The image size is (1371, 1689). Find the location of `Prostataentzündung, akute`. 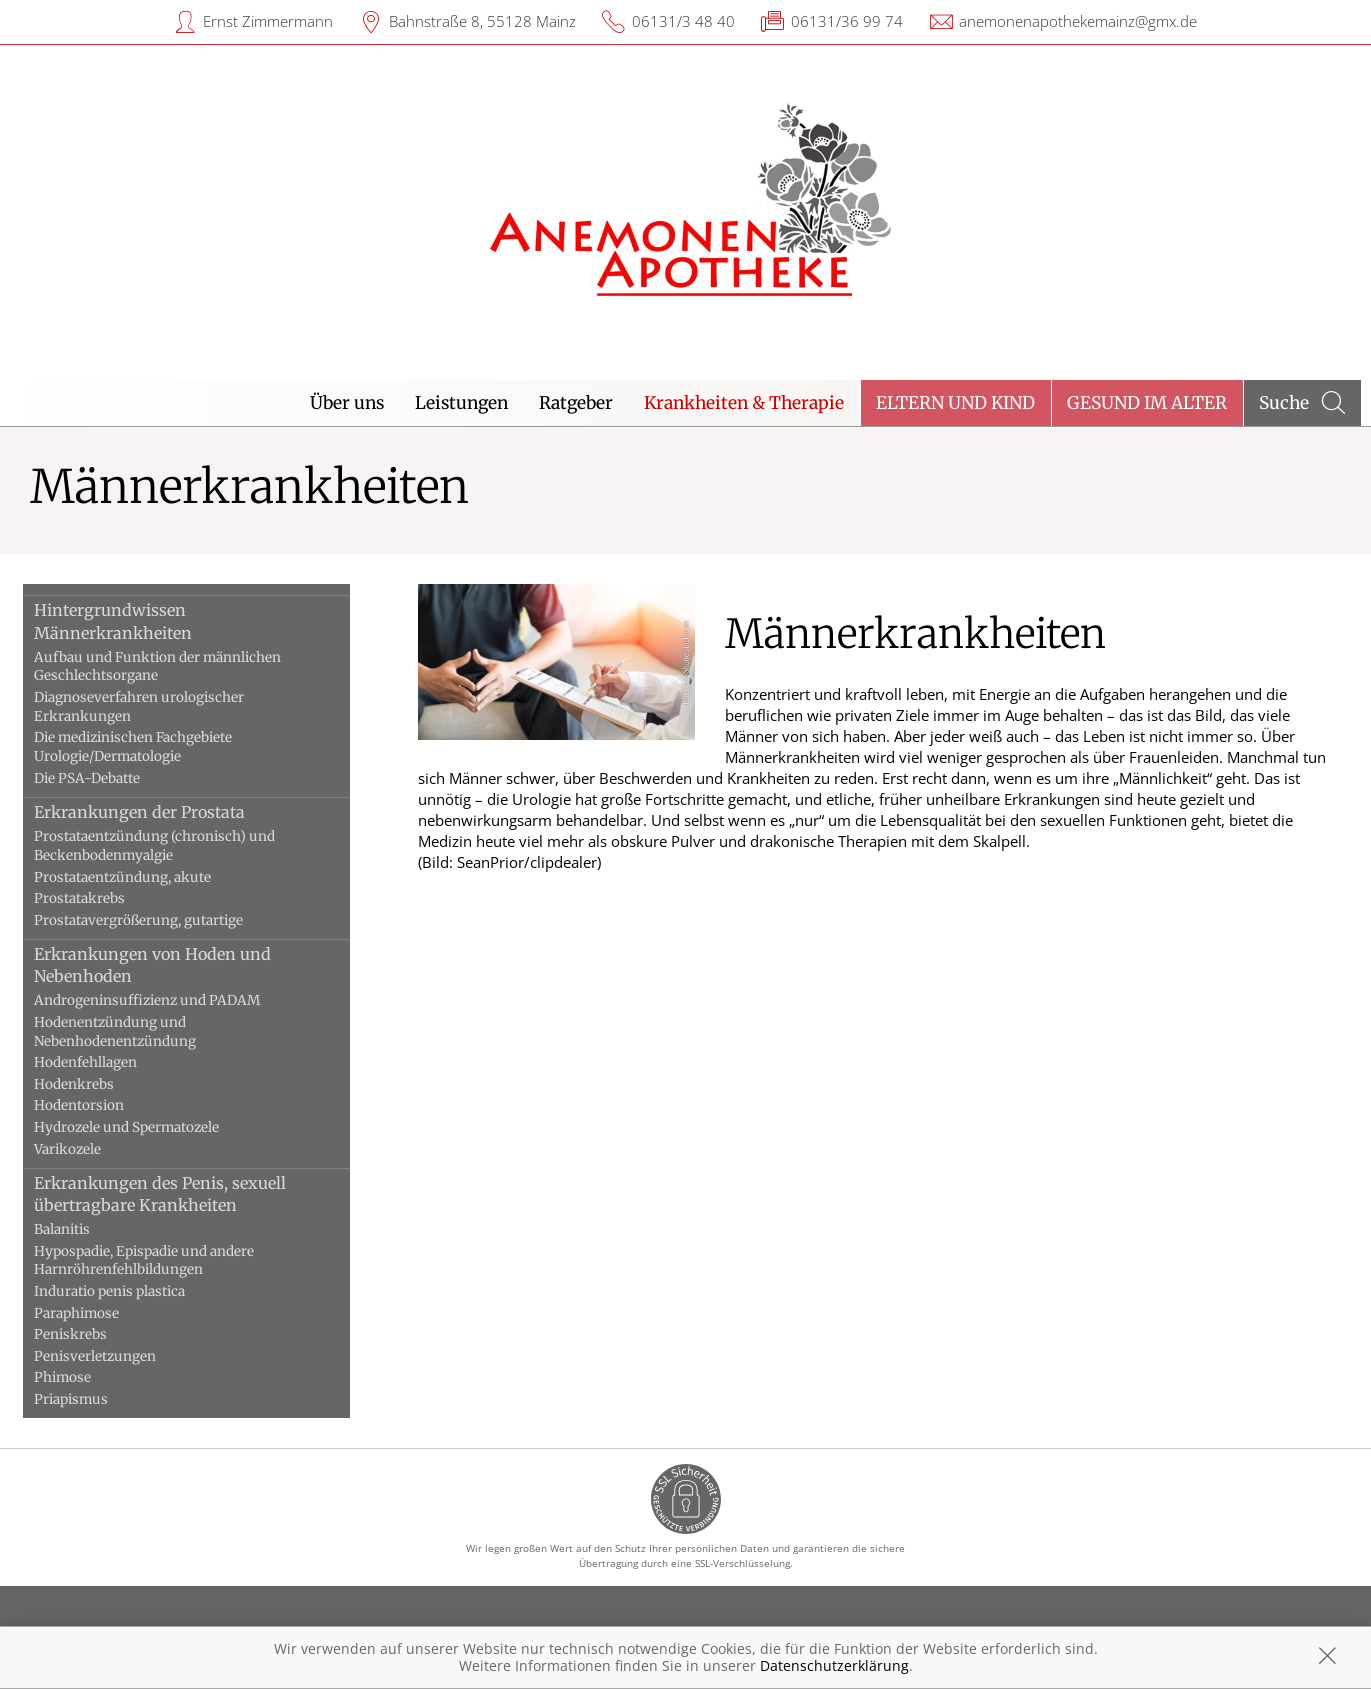

Prostataentzündung, akute is located at coordinates (122, 877).